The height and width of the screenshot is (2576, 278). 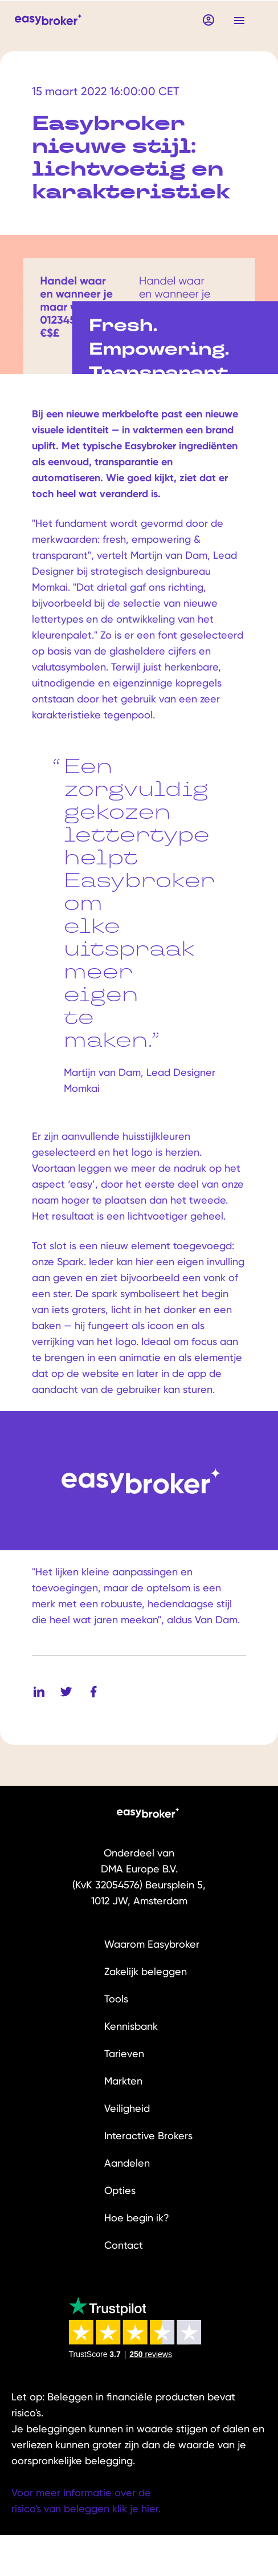 What do you see at coordinates (86, 2508) in the screenshot?
I see `risico's van beleggen klik je hier.` at bounding box center [86, 2508].